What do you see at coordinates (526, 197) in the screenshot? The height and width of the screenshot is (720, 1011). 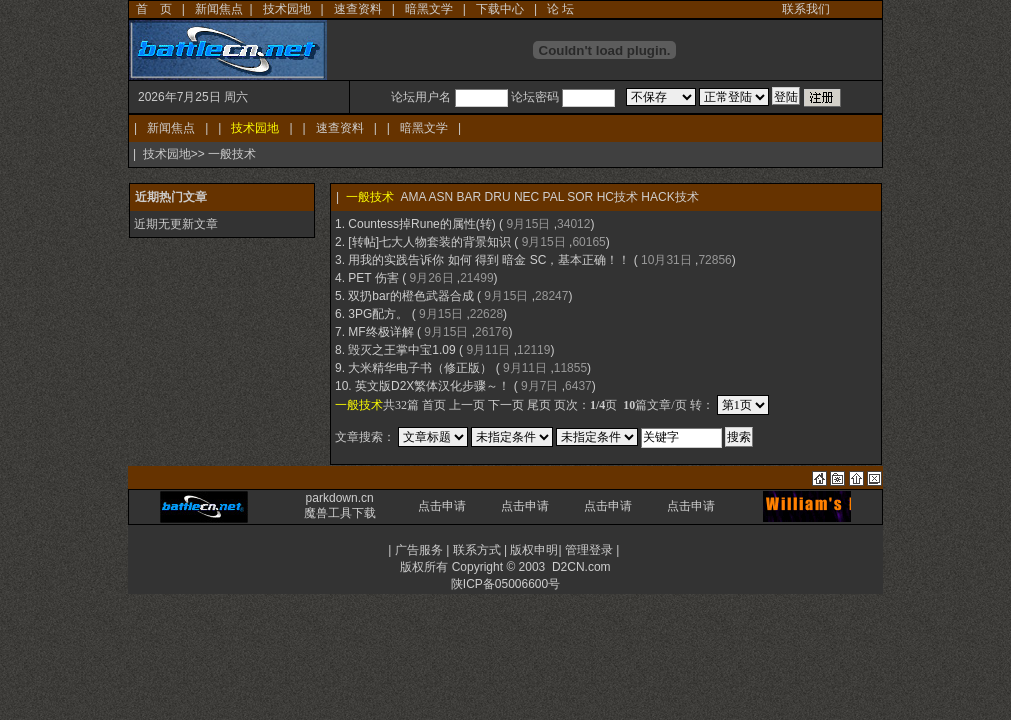 I see `NEC` at bounding box center [526, 197].